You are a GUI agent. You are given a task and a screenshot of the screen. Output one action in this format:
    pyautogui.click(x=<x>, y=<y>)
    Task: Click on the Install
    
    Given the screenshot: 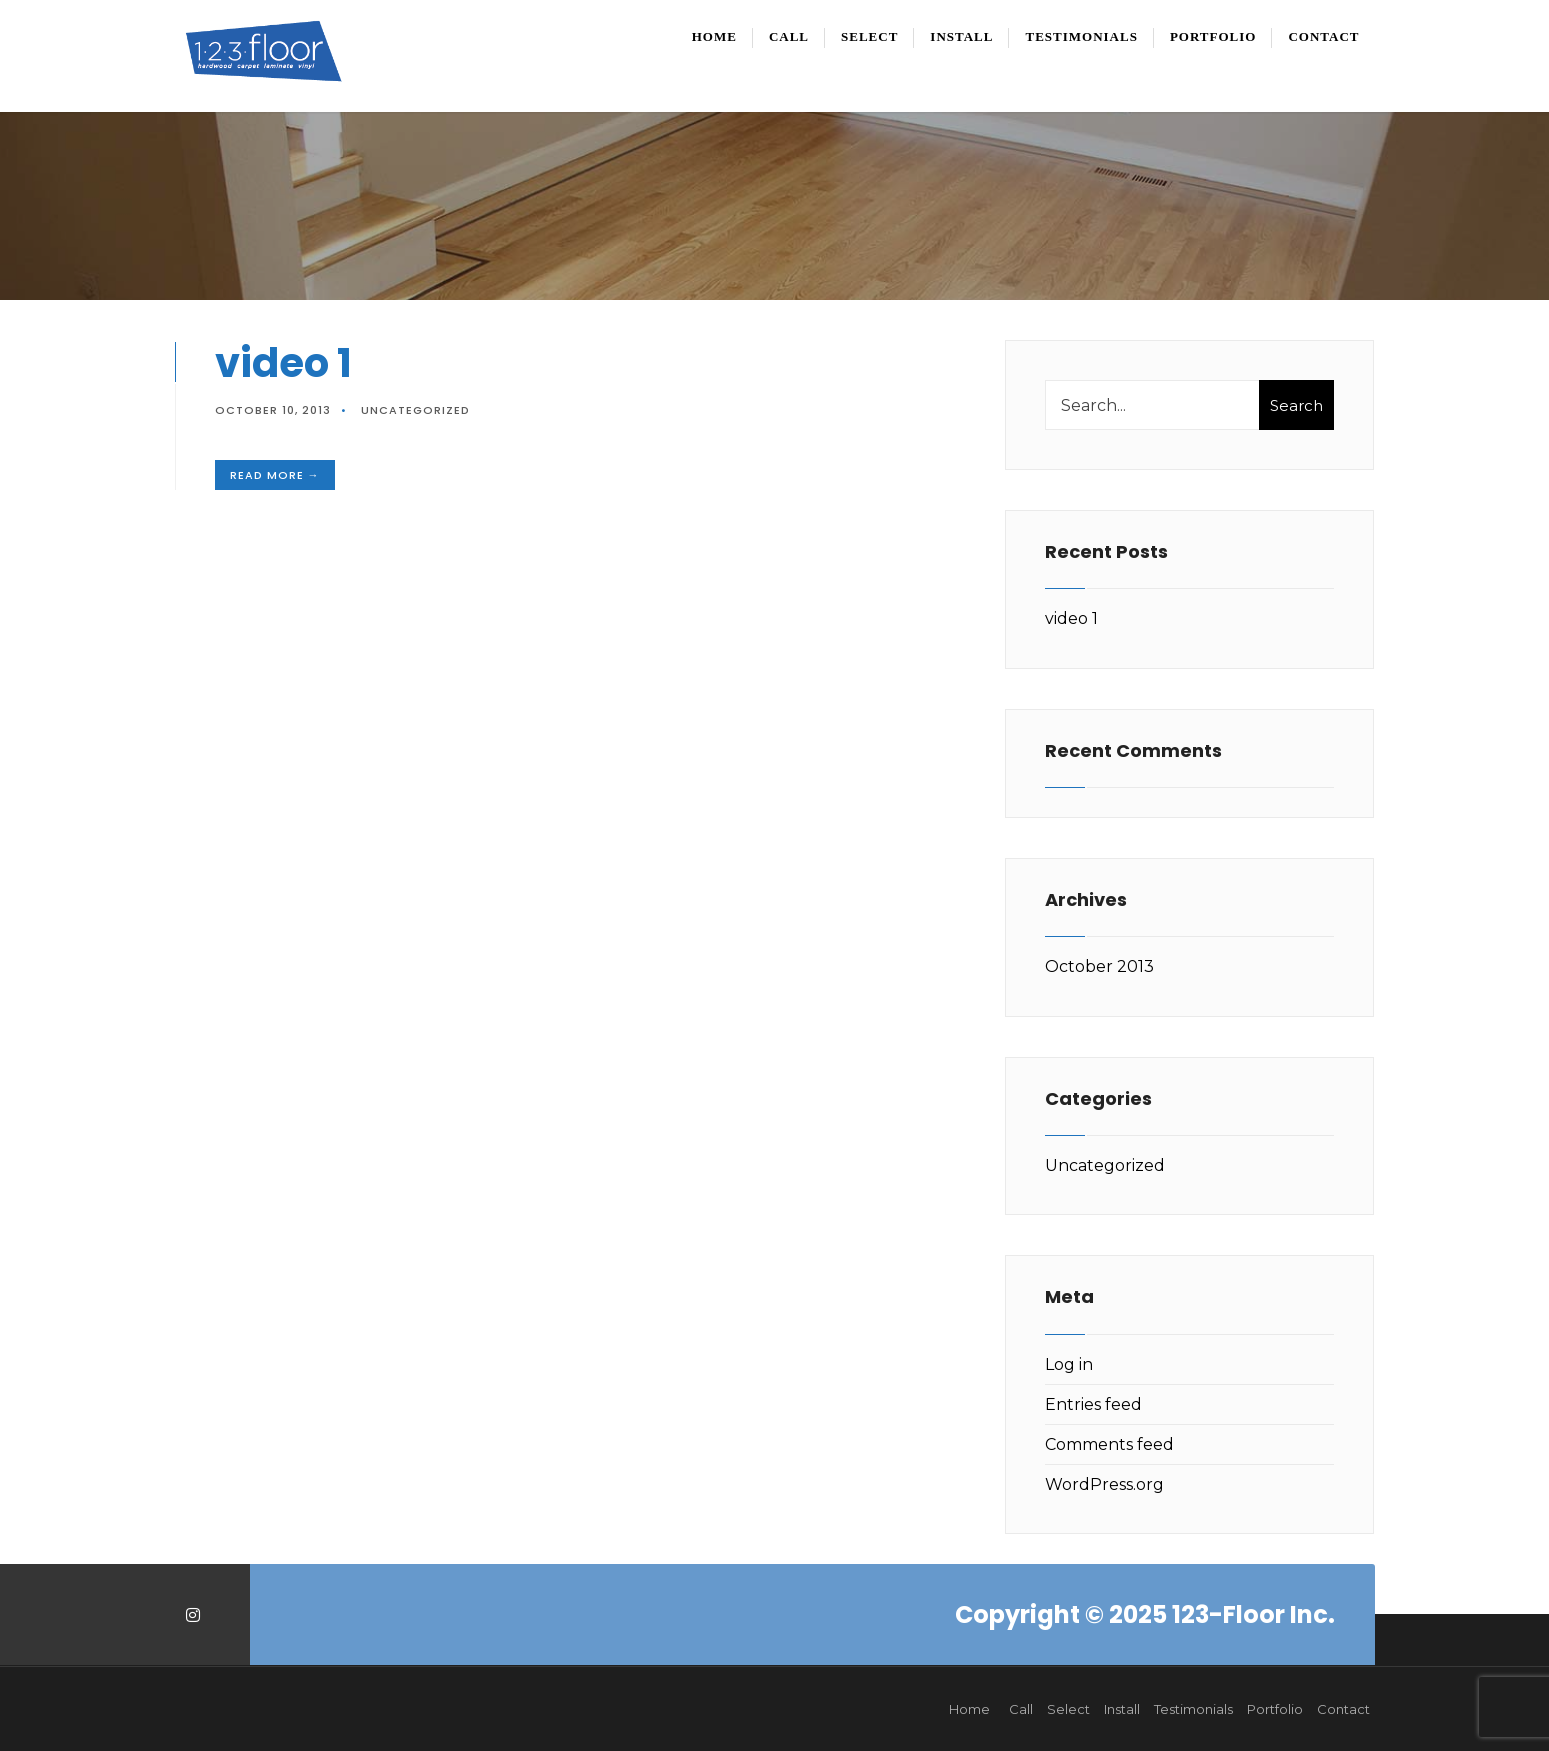 What is the action you would take?
    pyautogui.click(x=961, y=37)
    